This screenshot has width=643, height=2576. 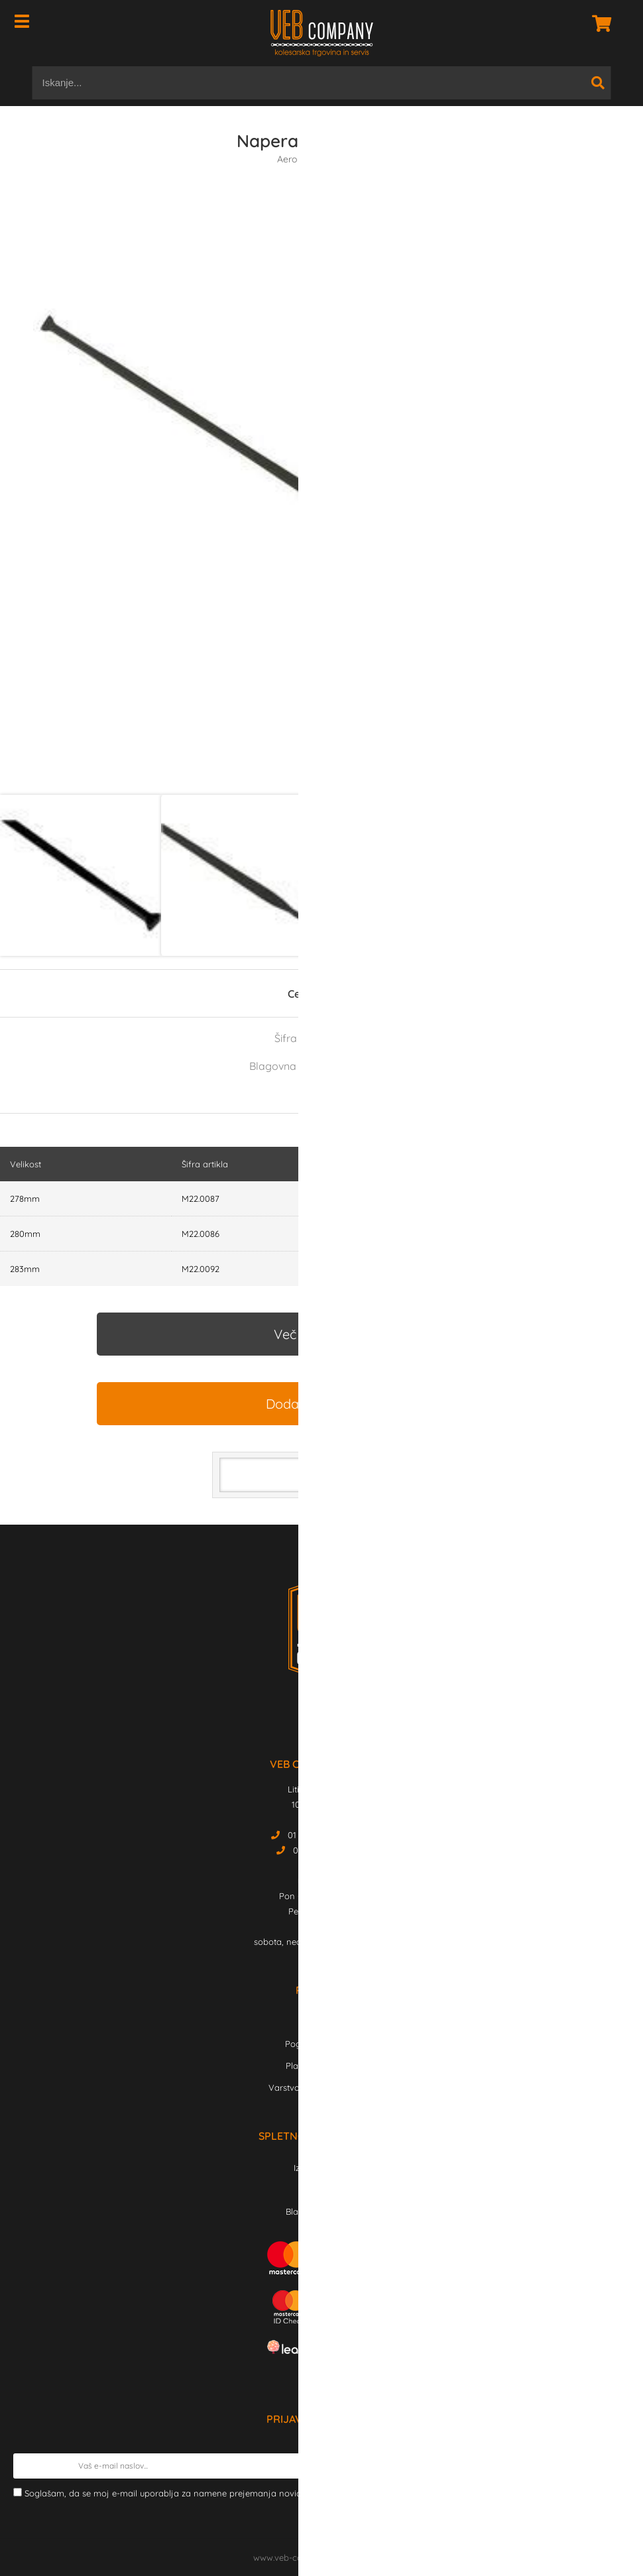 I want to click on Novosti, so click(x=322, y=2189).